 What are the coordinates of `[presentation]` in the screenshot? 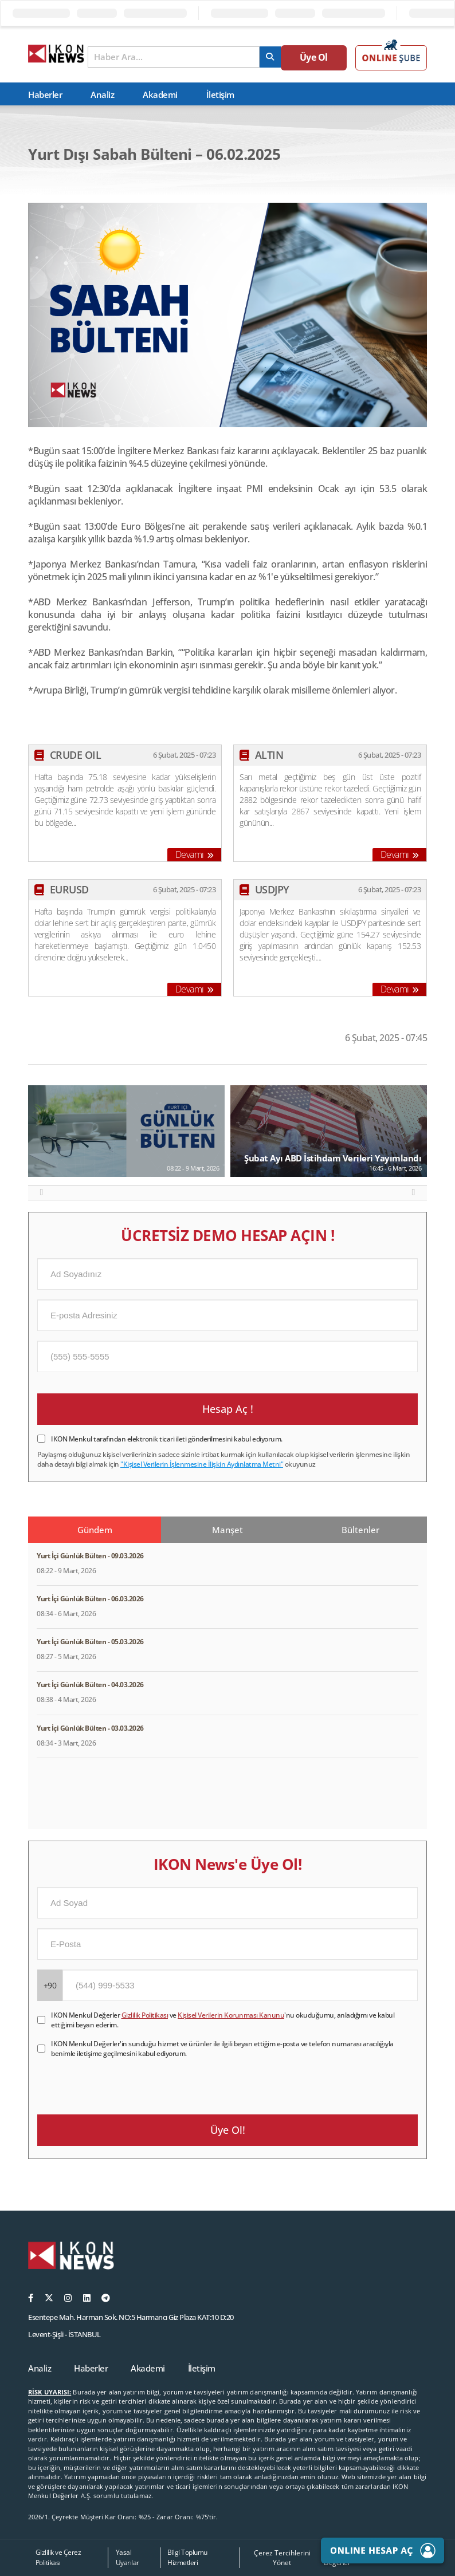 It's located at (124, 2080).